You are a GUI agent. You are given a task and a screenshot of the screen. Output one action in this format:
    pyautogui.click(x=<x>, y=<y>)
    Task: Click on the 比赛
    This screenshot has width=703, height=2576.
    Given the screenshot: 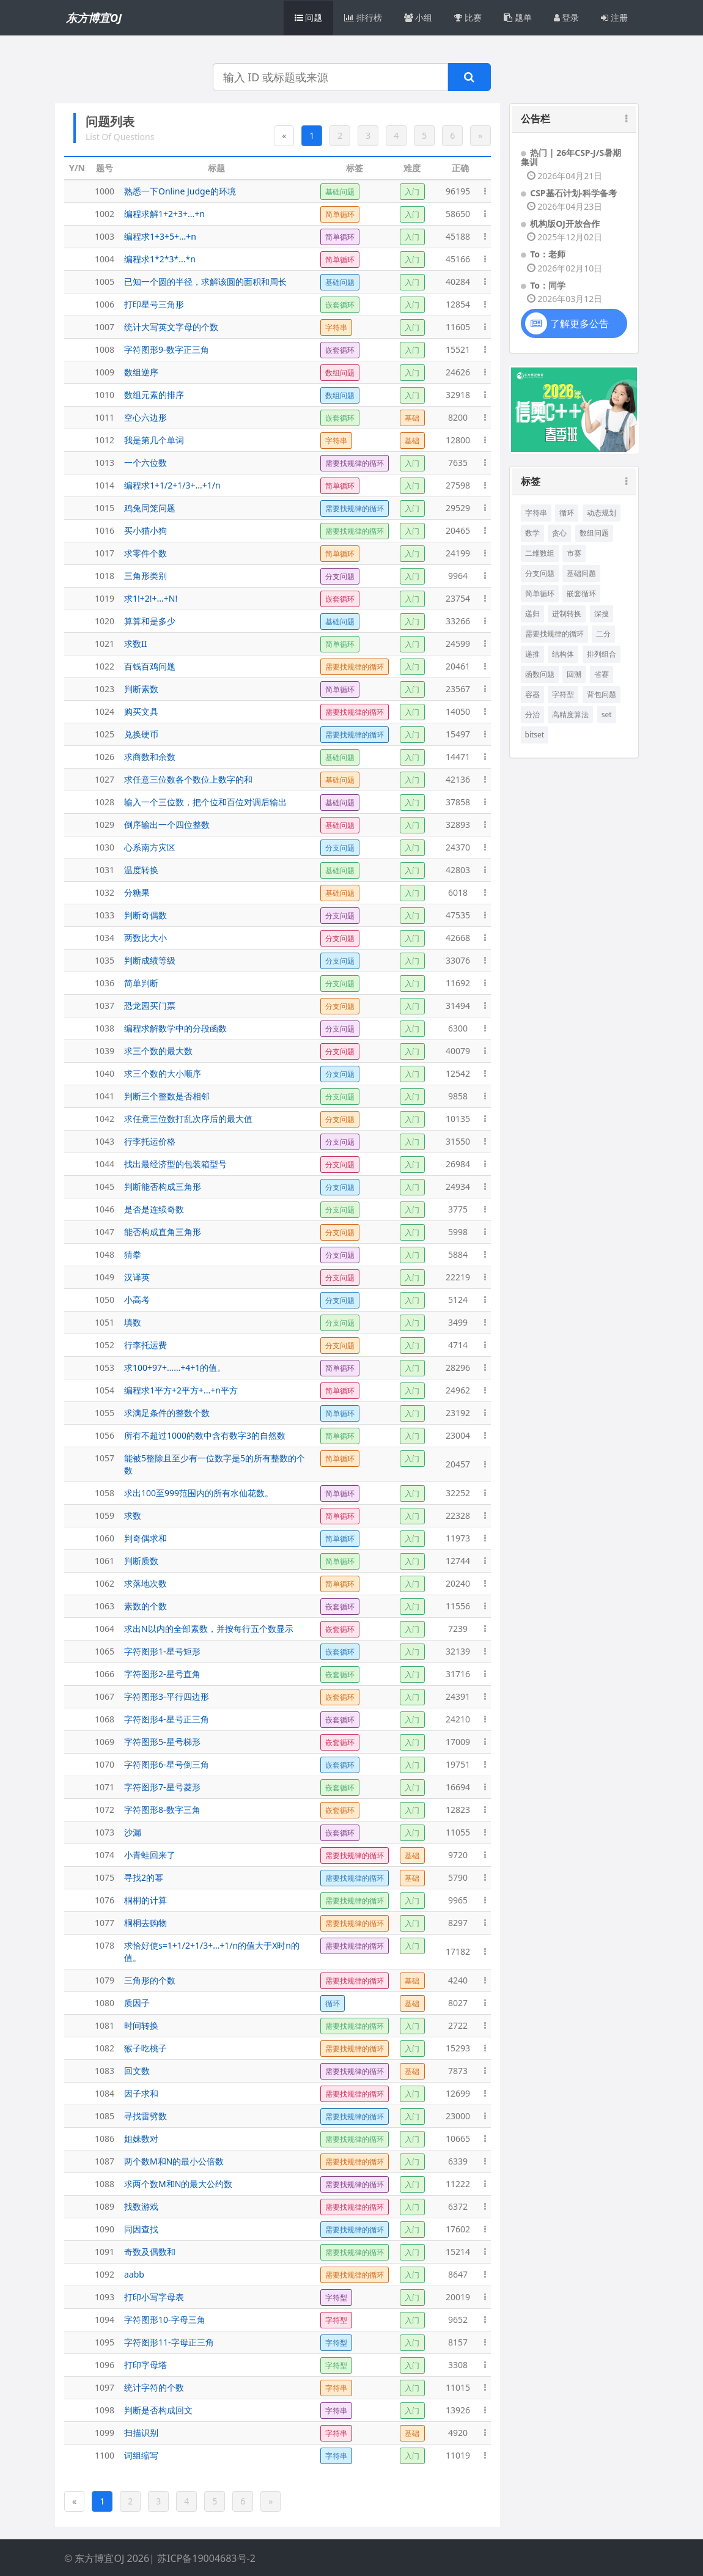 What is the action you would take?
    pyautogui.click(x=468, y=17)
    